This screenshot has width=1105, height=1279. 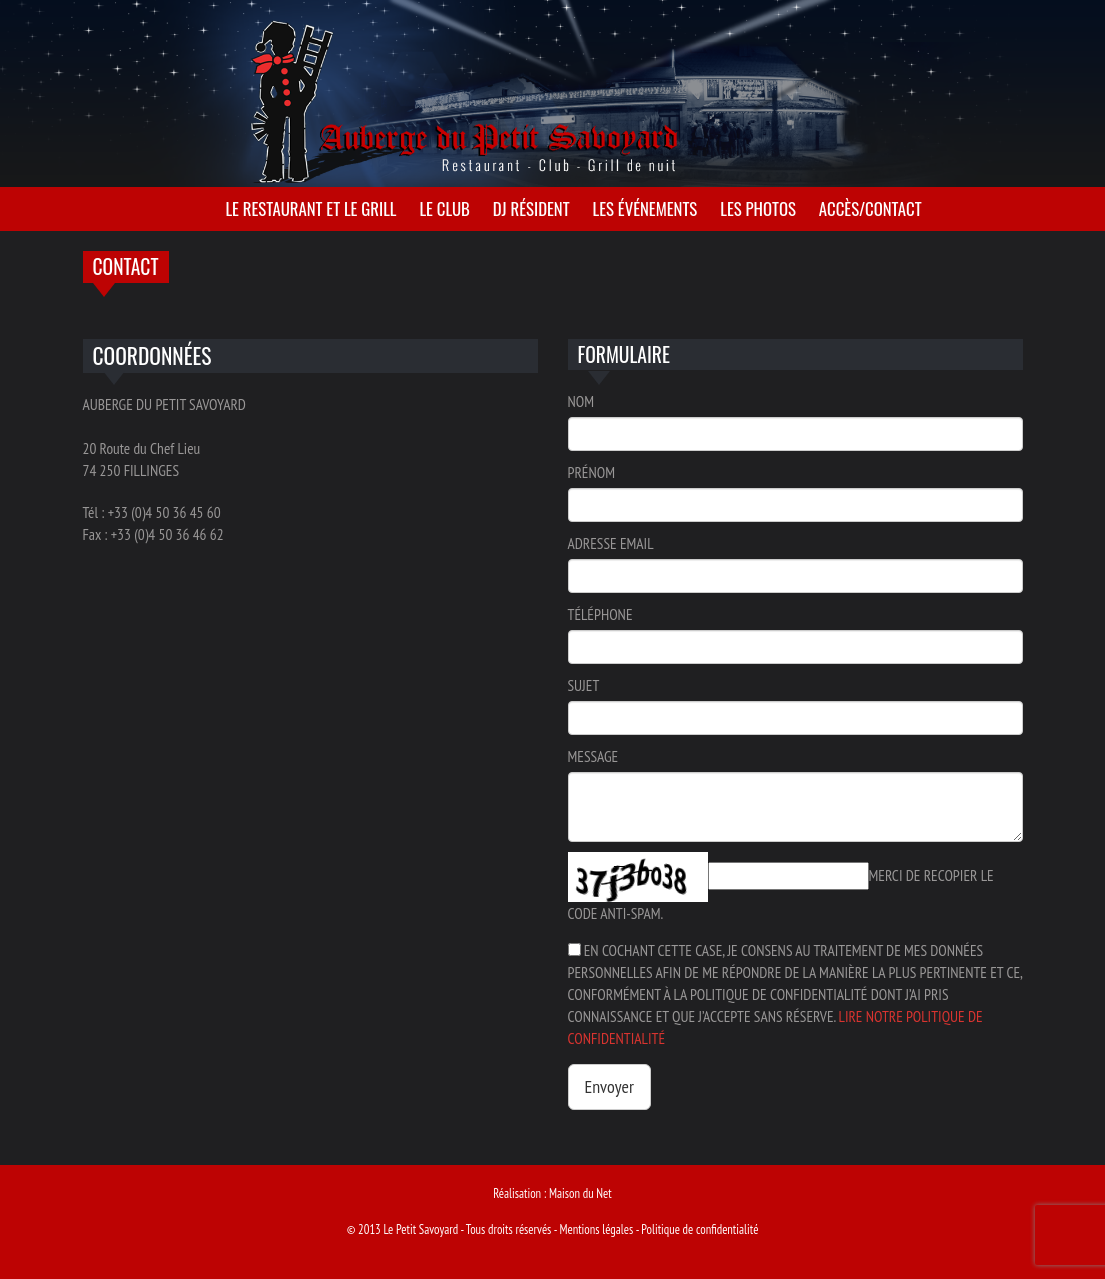 I want to click on Les photos, so click(x=758, y=208).